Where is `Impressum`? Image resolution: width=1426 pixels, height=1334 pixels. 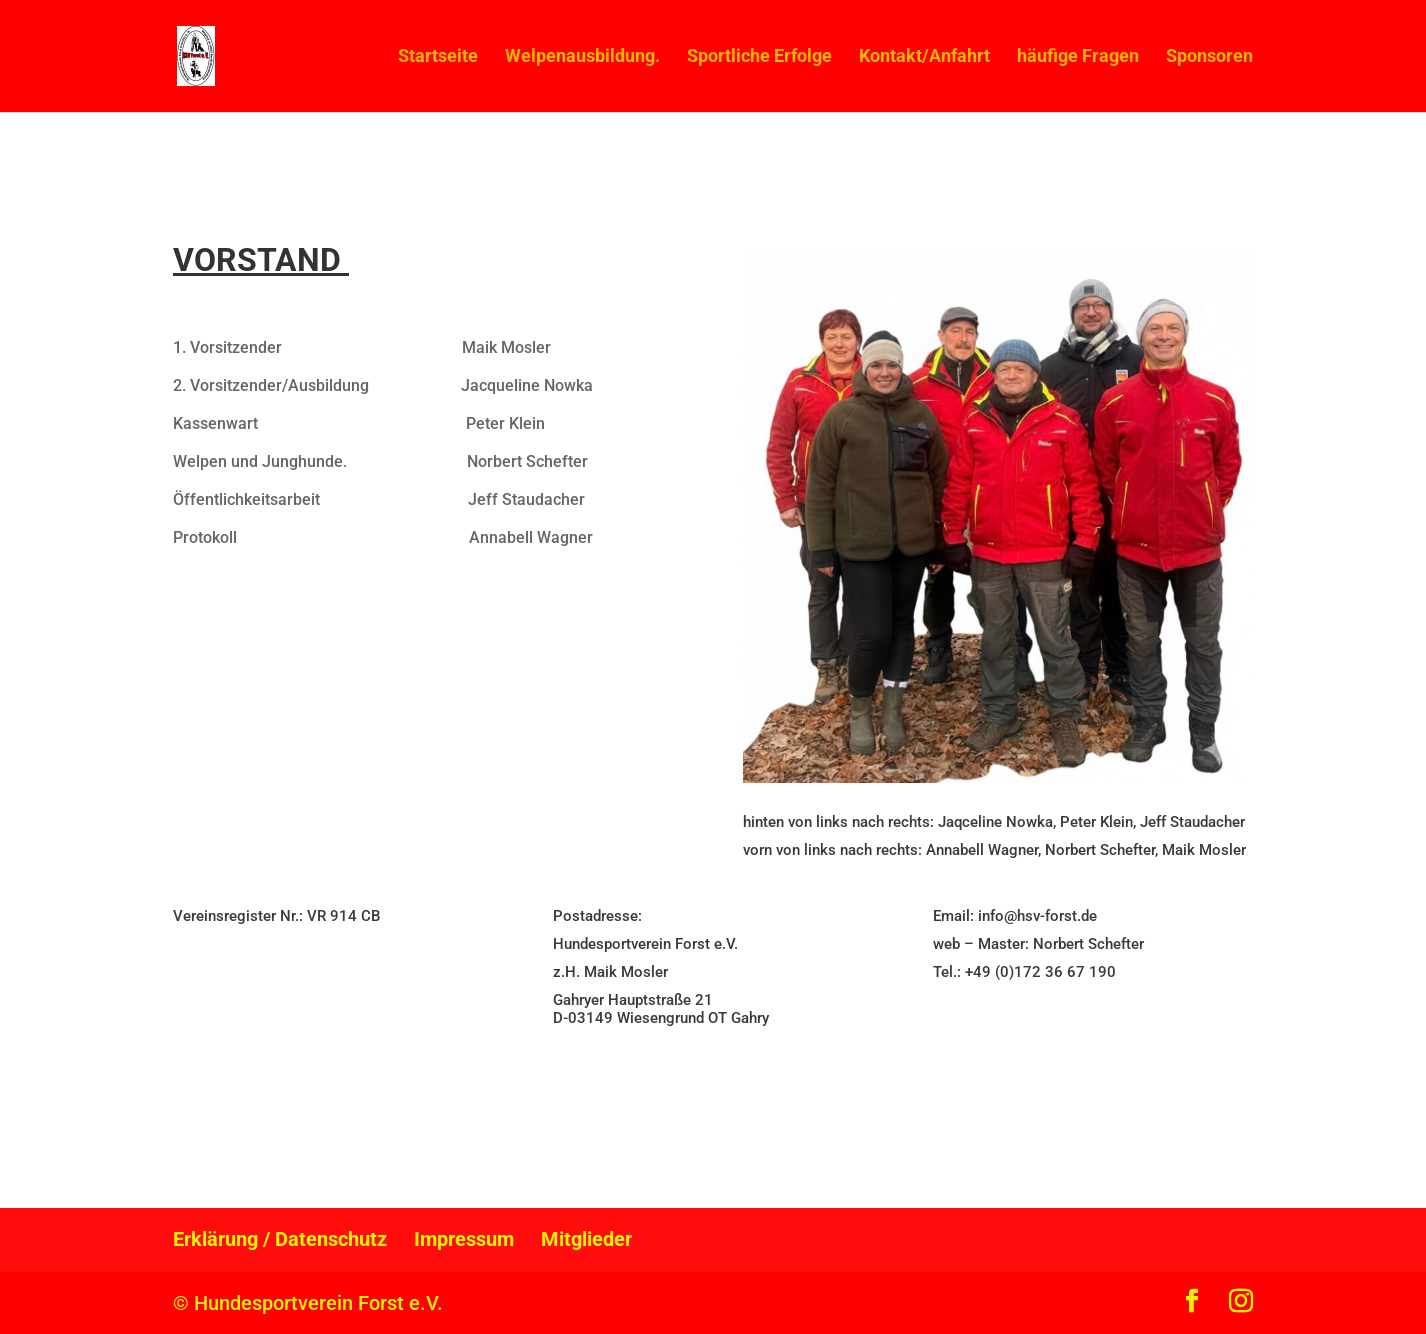
Impressum is located at coordinates (464, 1239).